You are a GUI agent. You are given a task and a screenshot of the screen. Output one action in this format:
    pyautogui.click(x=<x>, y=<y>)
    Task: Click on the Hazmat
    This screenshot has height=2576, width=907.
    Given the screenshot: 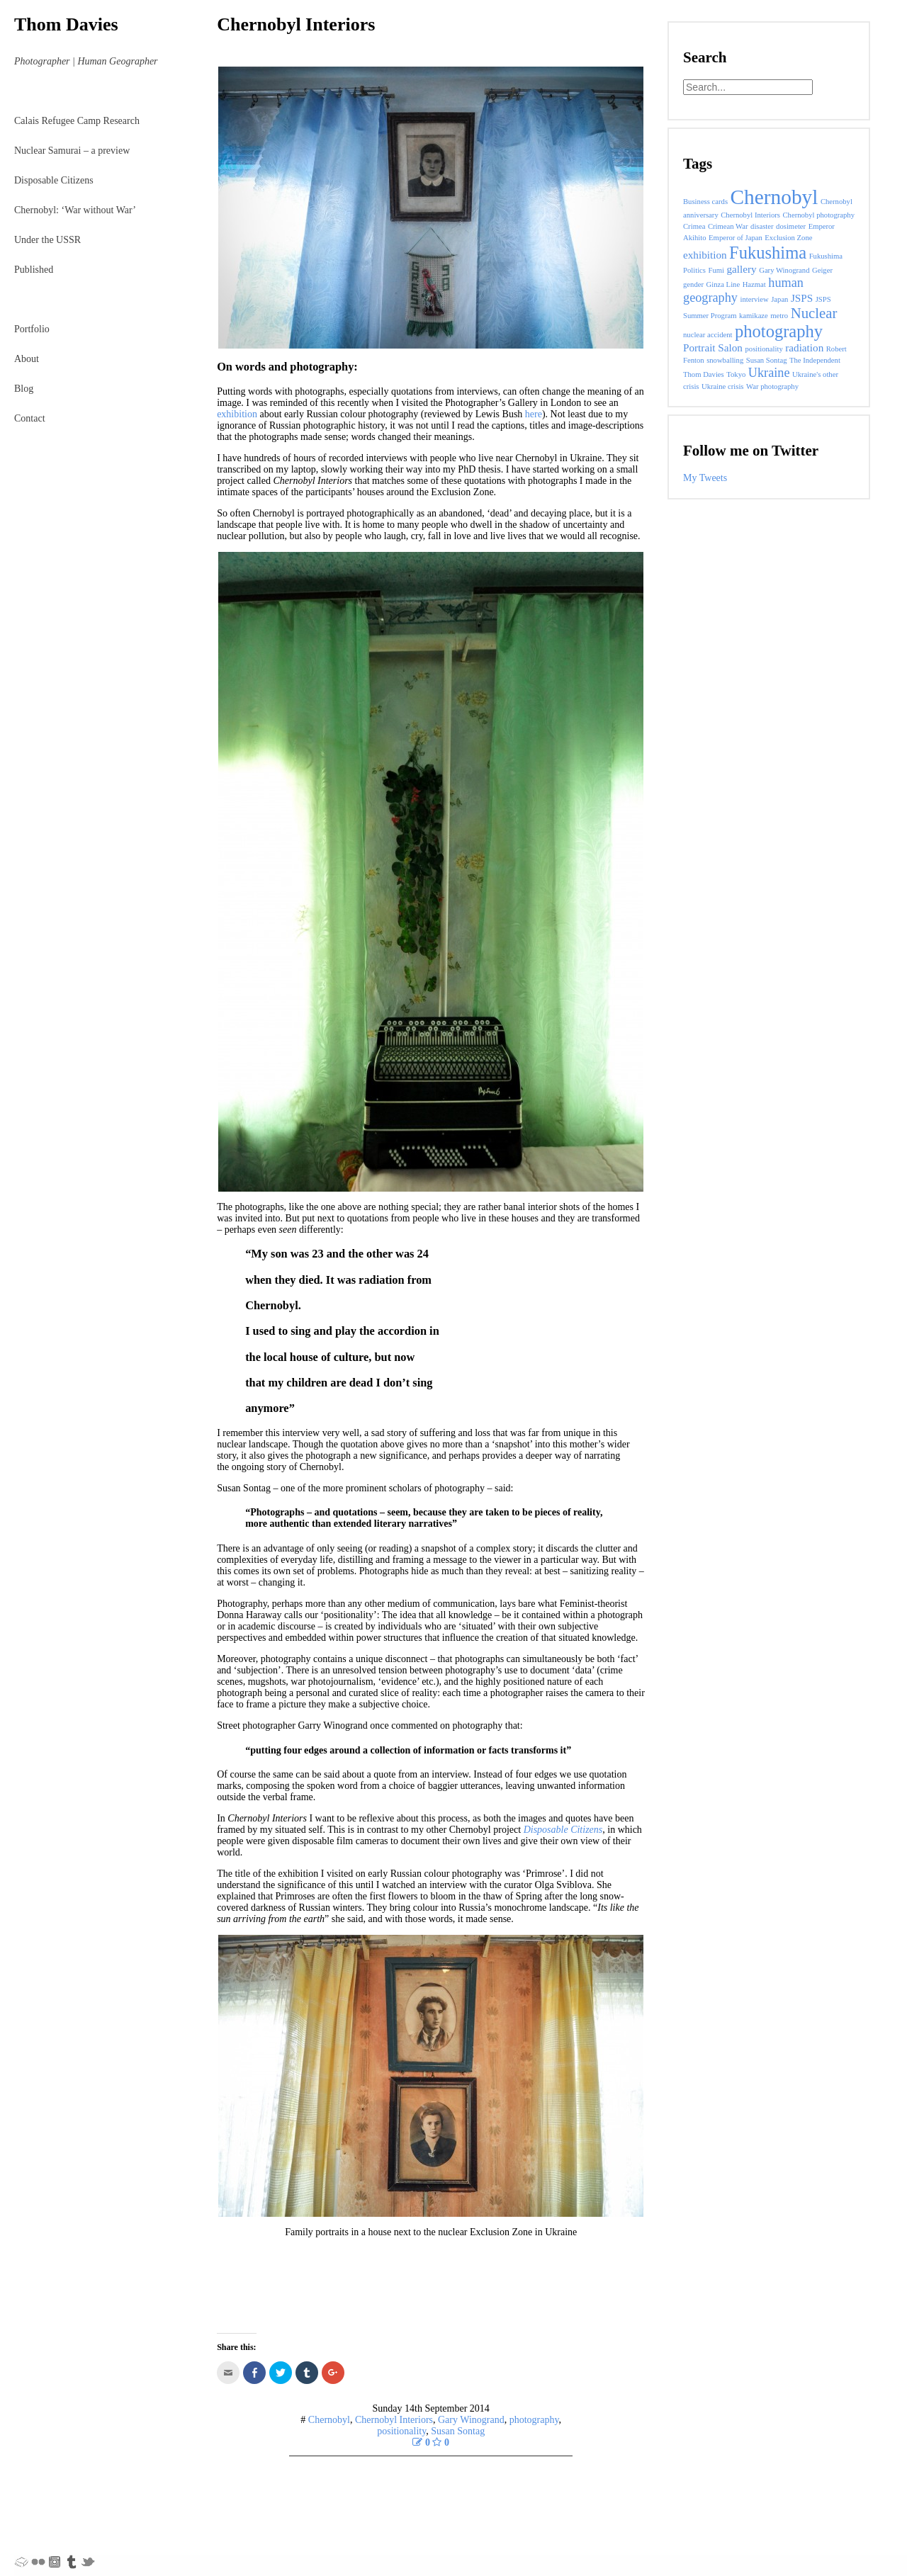 What is the action you would take?
    pyautogui.click(x=754, y=284)
    